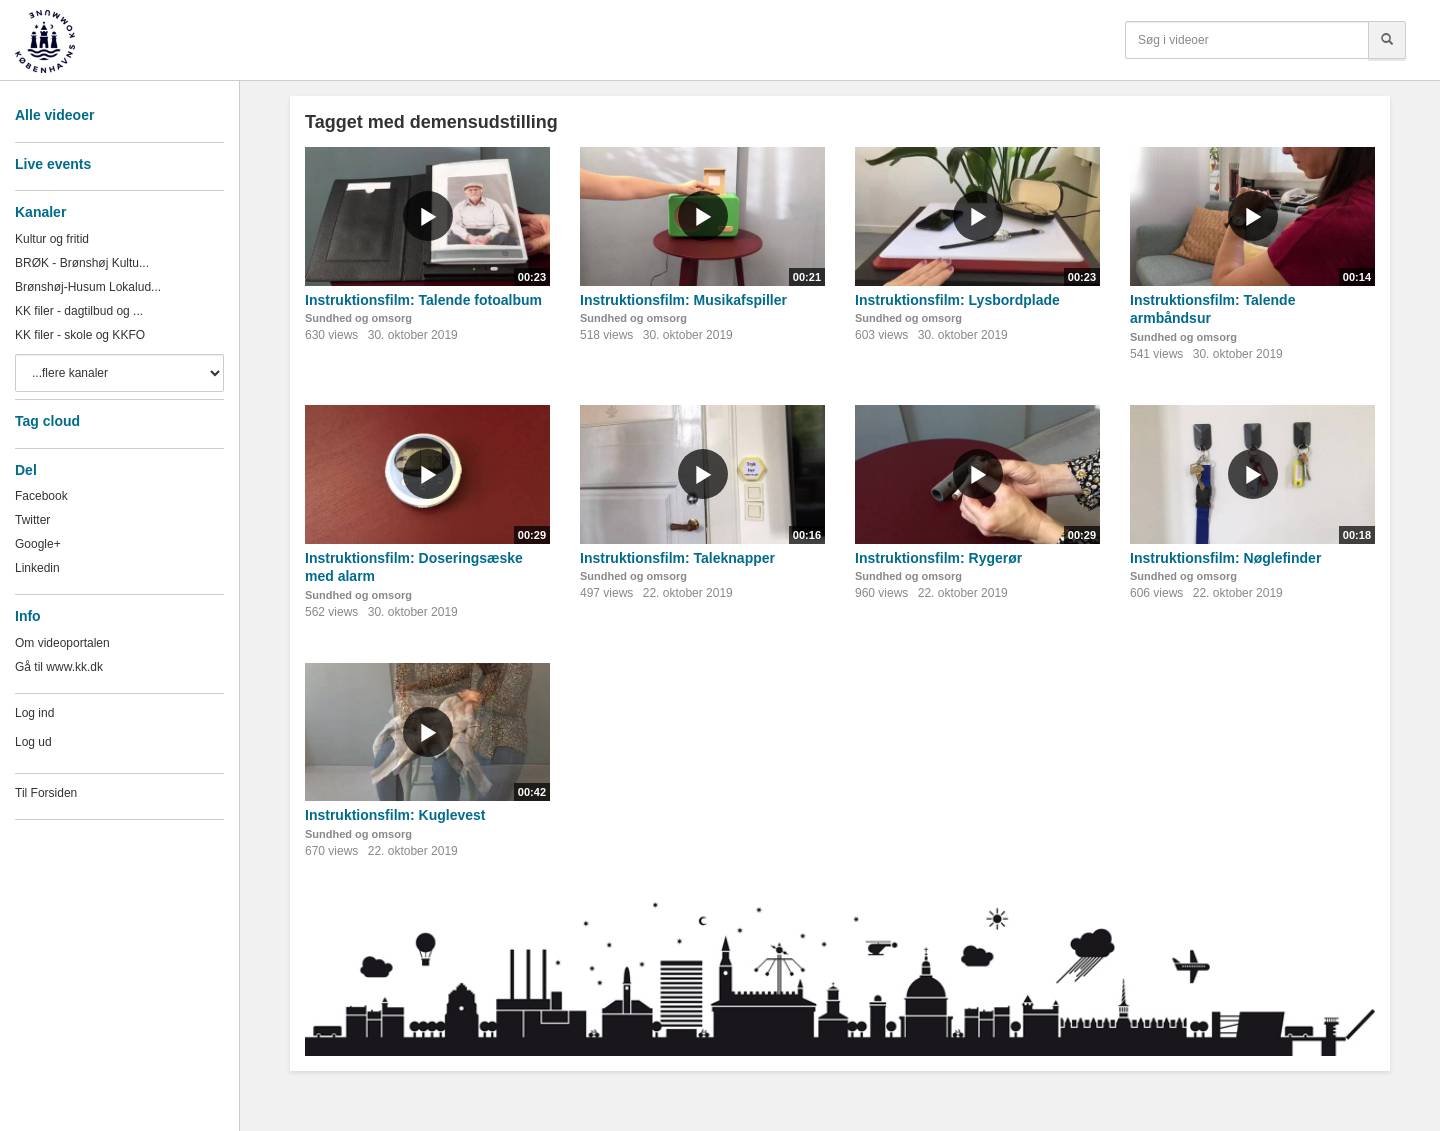  Describe the element at coordinates (683, 300) in the screenshot. I see `Instruktionsfilm: Musikafspiller` at that location.